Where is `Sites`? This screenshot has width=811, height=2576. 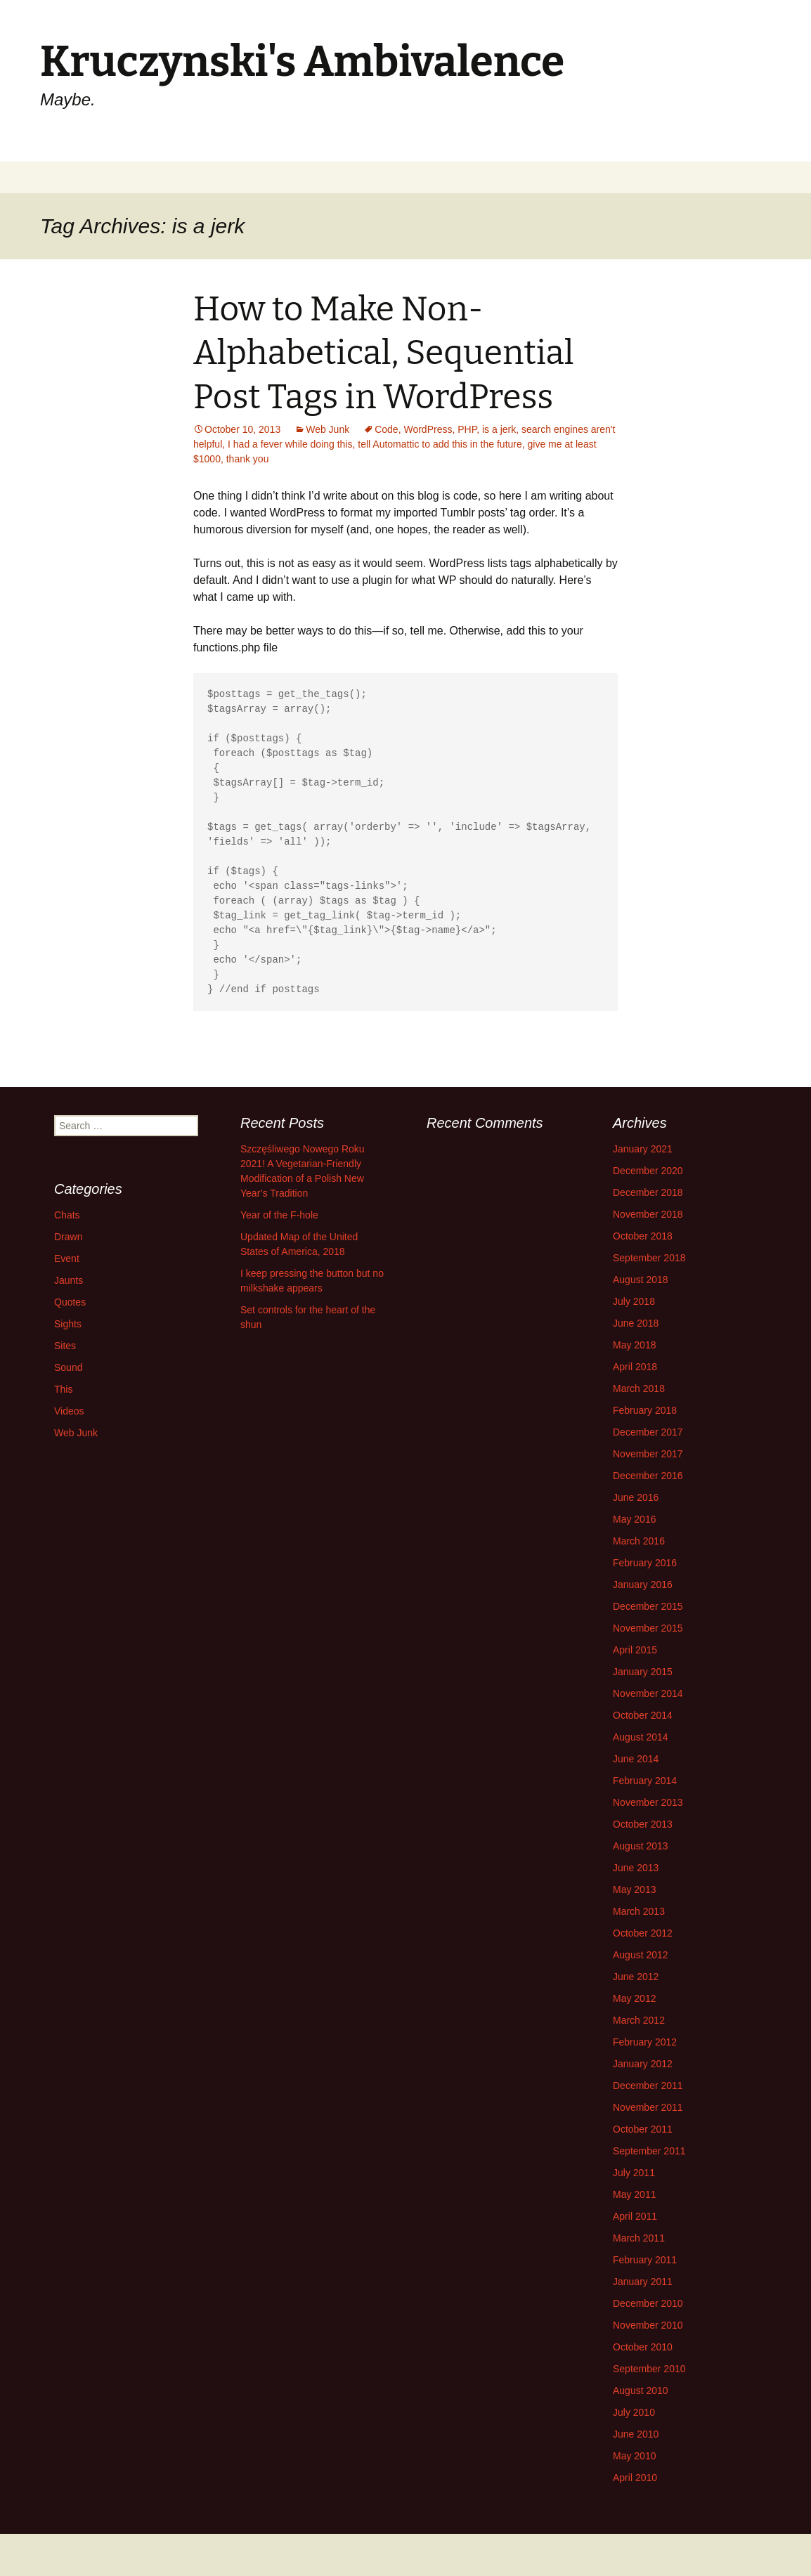 Sites is located at coordinates (65, 1345).